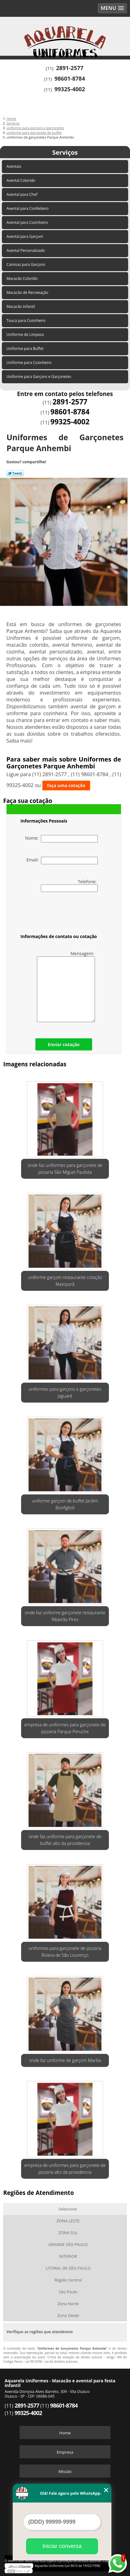  What do you see at coordinates (27, 320) in the screenshot?
I see `Touca para Cozinheiro` at bounding box center [27, 320].